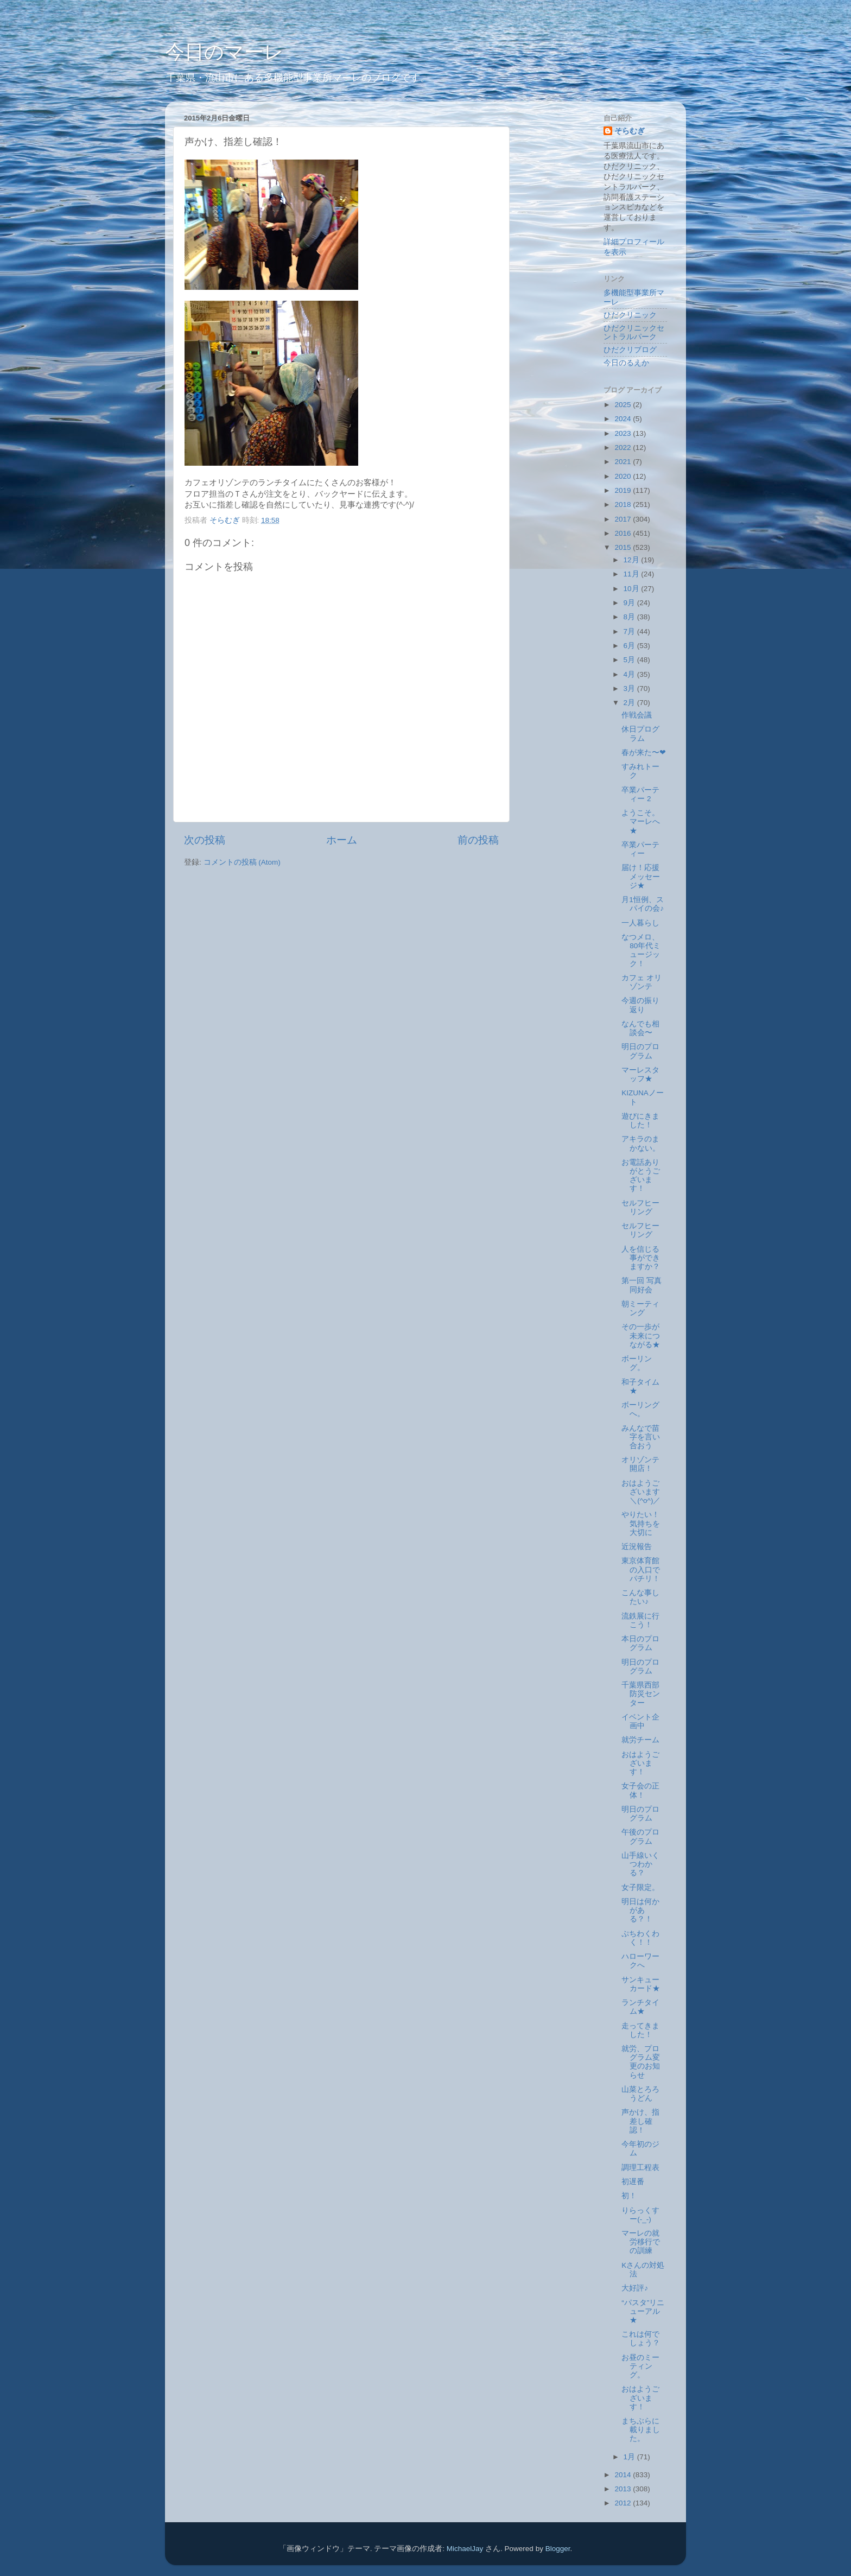  I want to click on 東京体育館の入口でパチリ！, so click(640, 1569).